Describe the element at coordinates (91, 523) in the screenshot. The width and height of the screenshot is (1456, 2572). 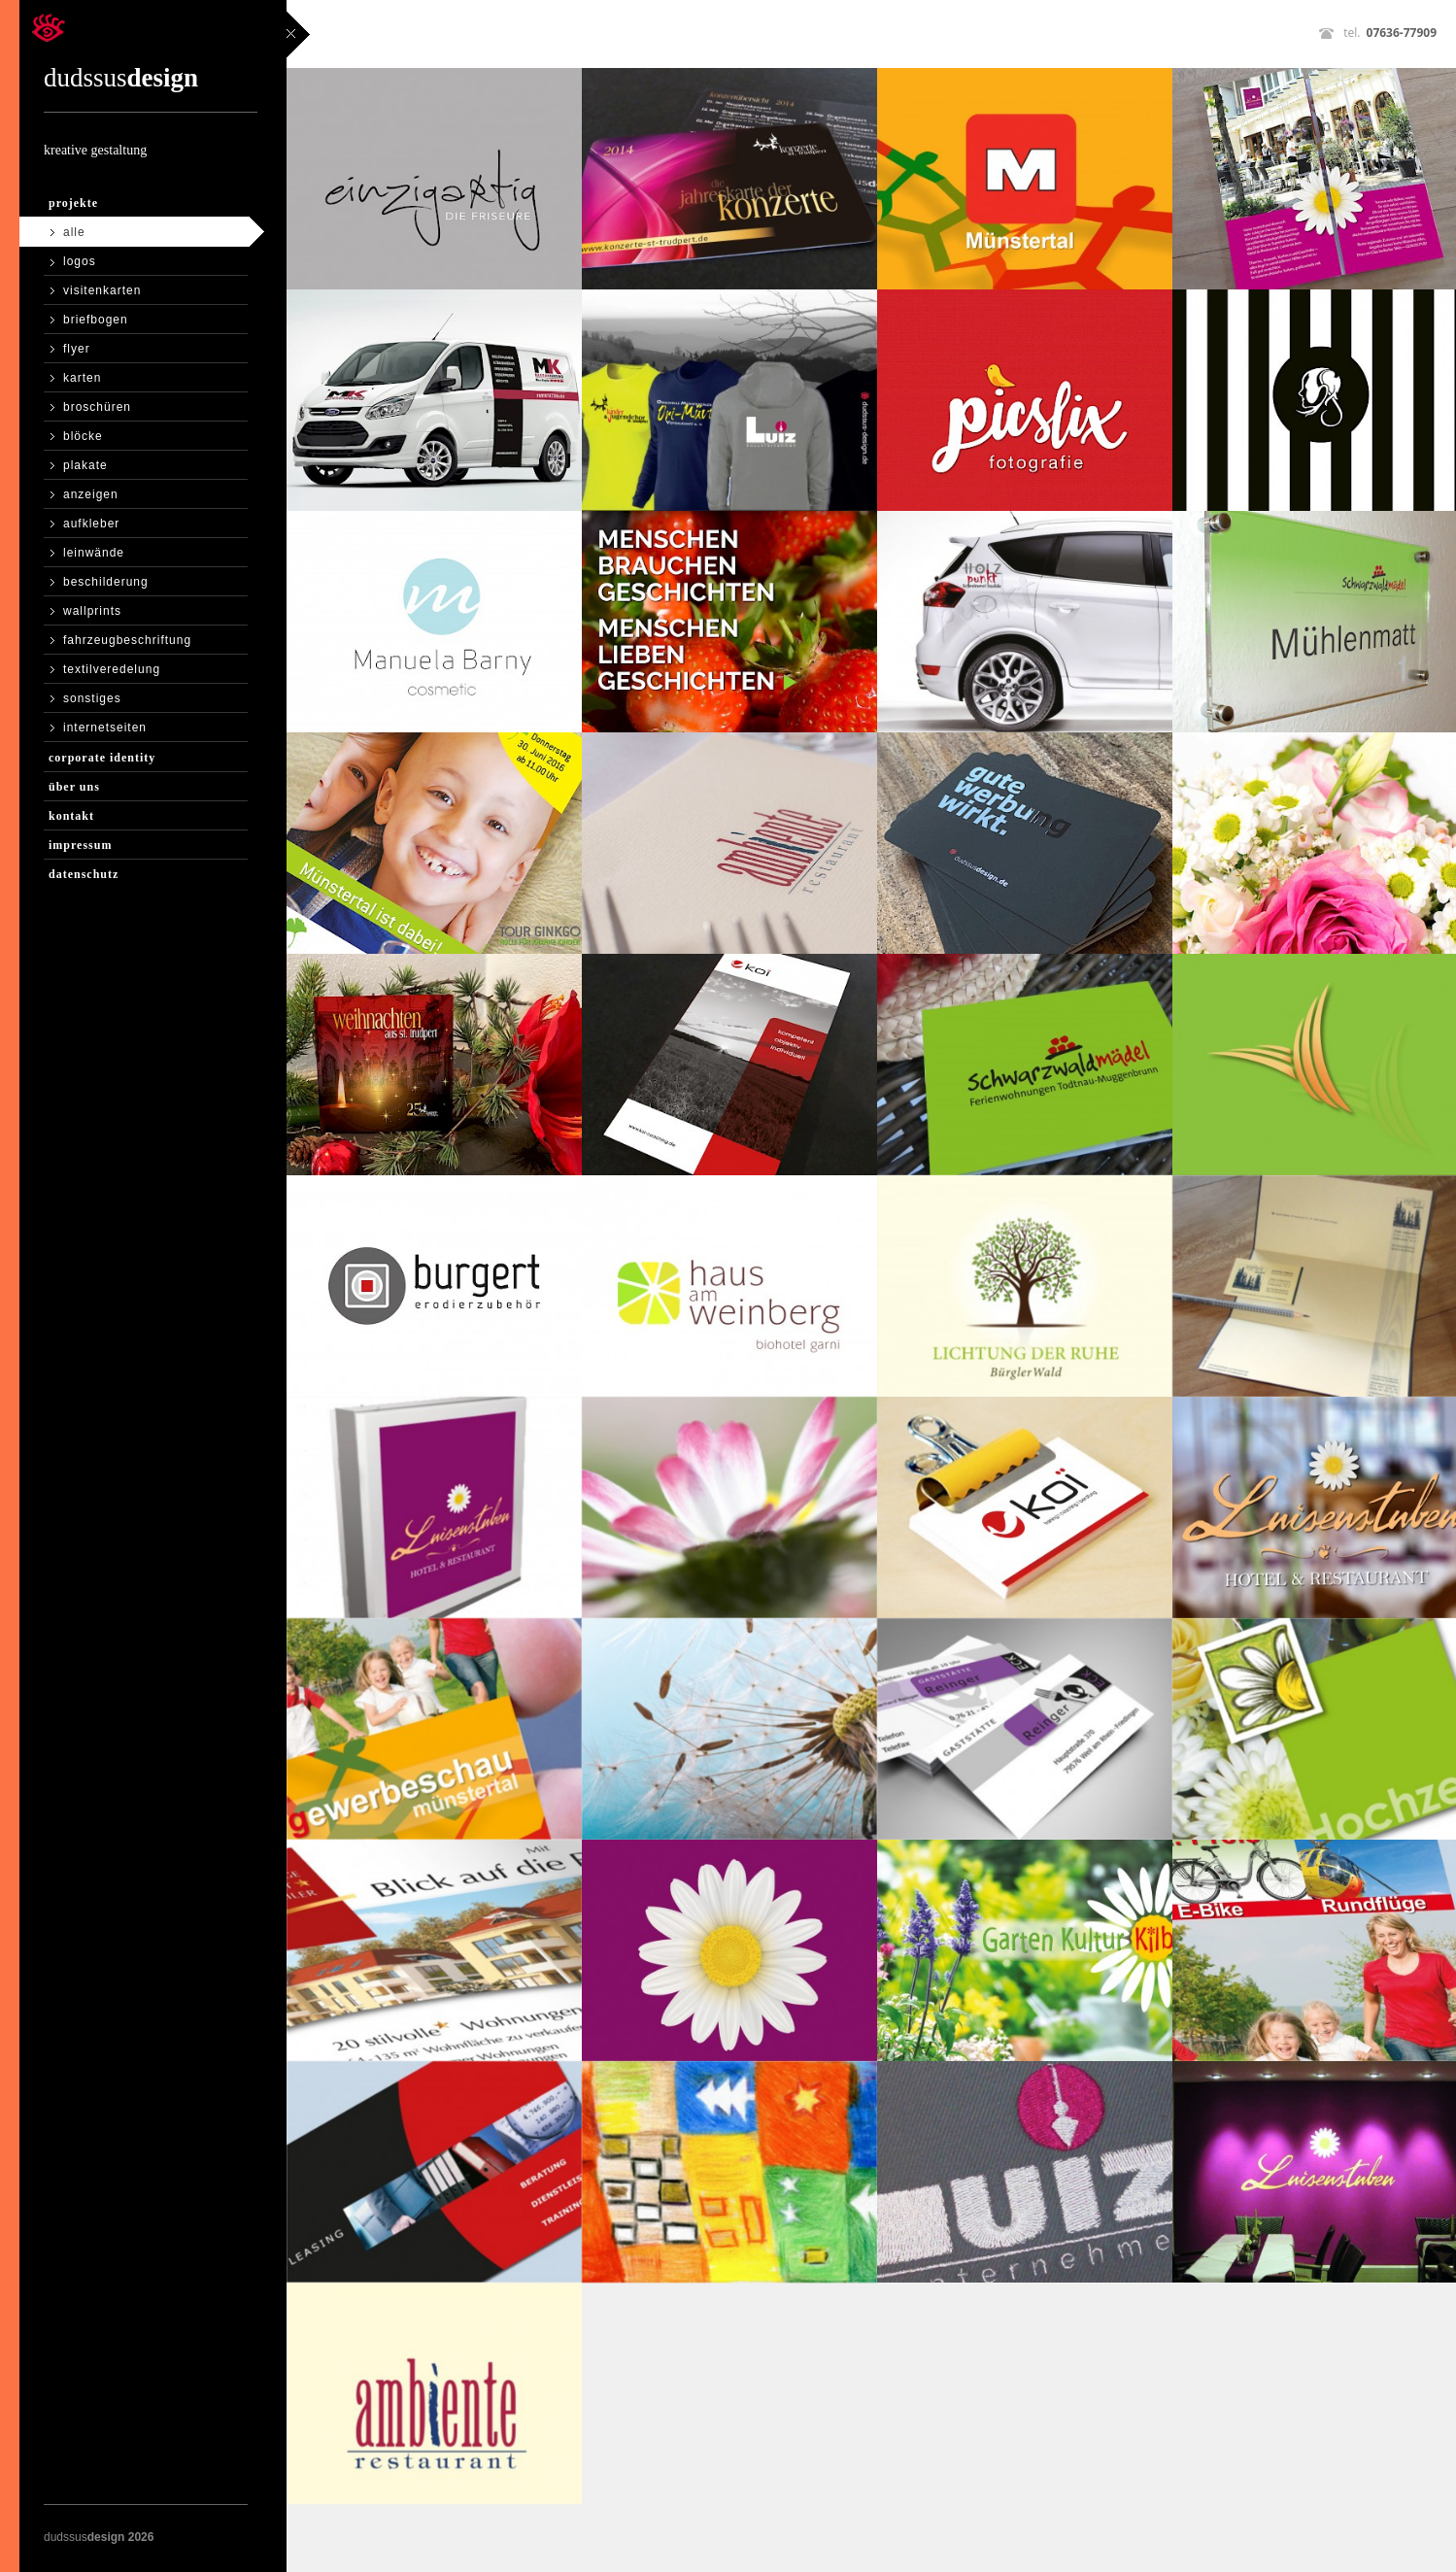
I see `aufkleber` at that location.